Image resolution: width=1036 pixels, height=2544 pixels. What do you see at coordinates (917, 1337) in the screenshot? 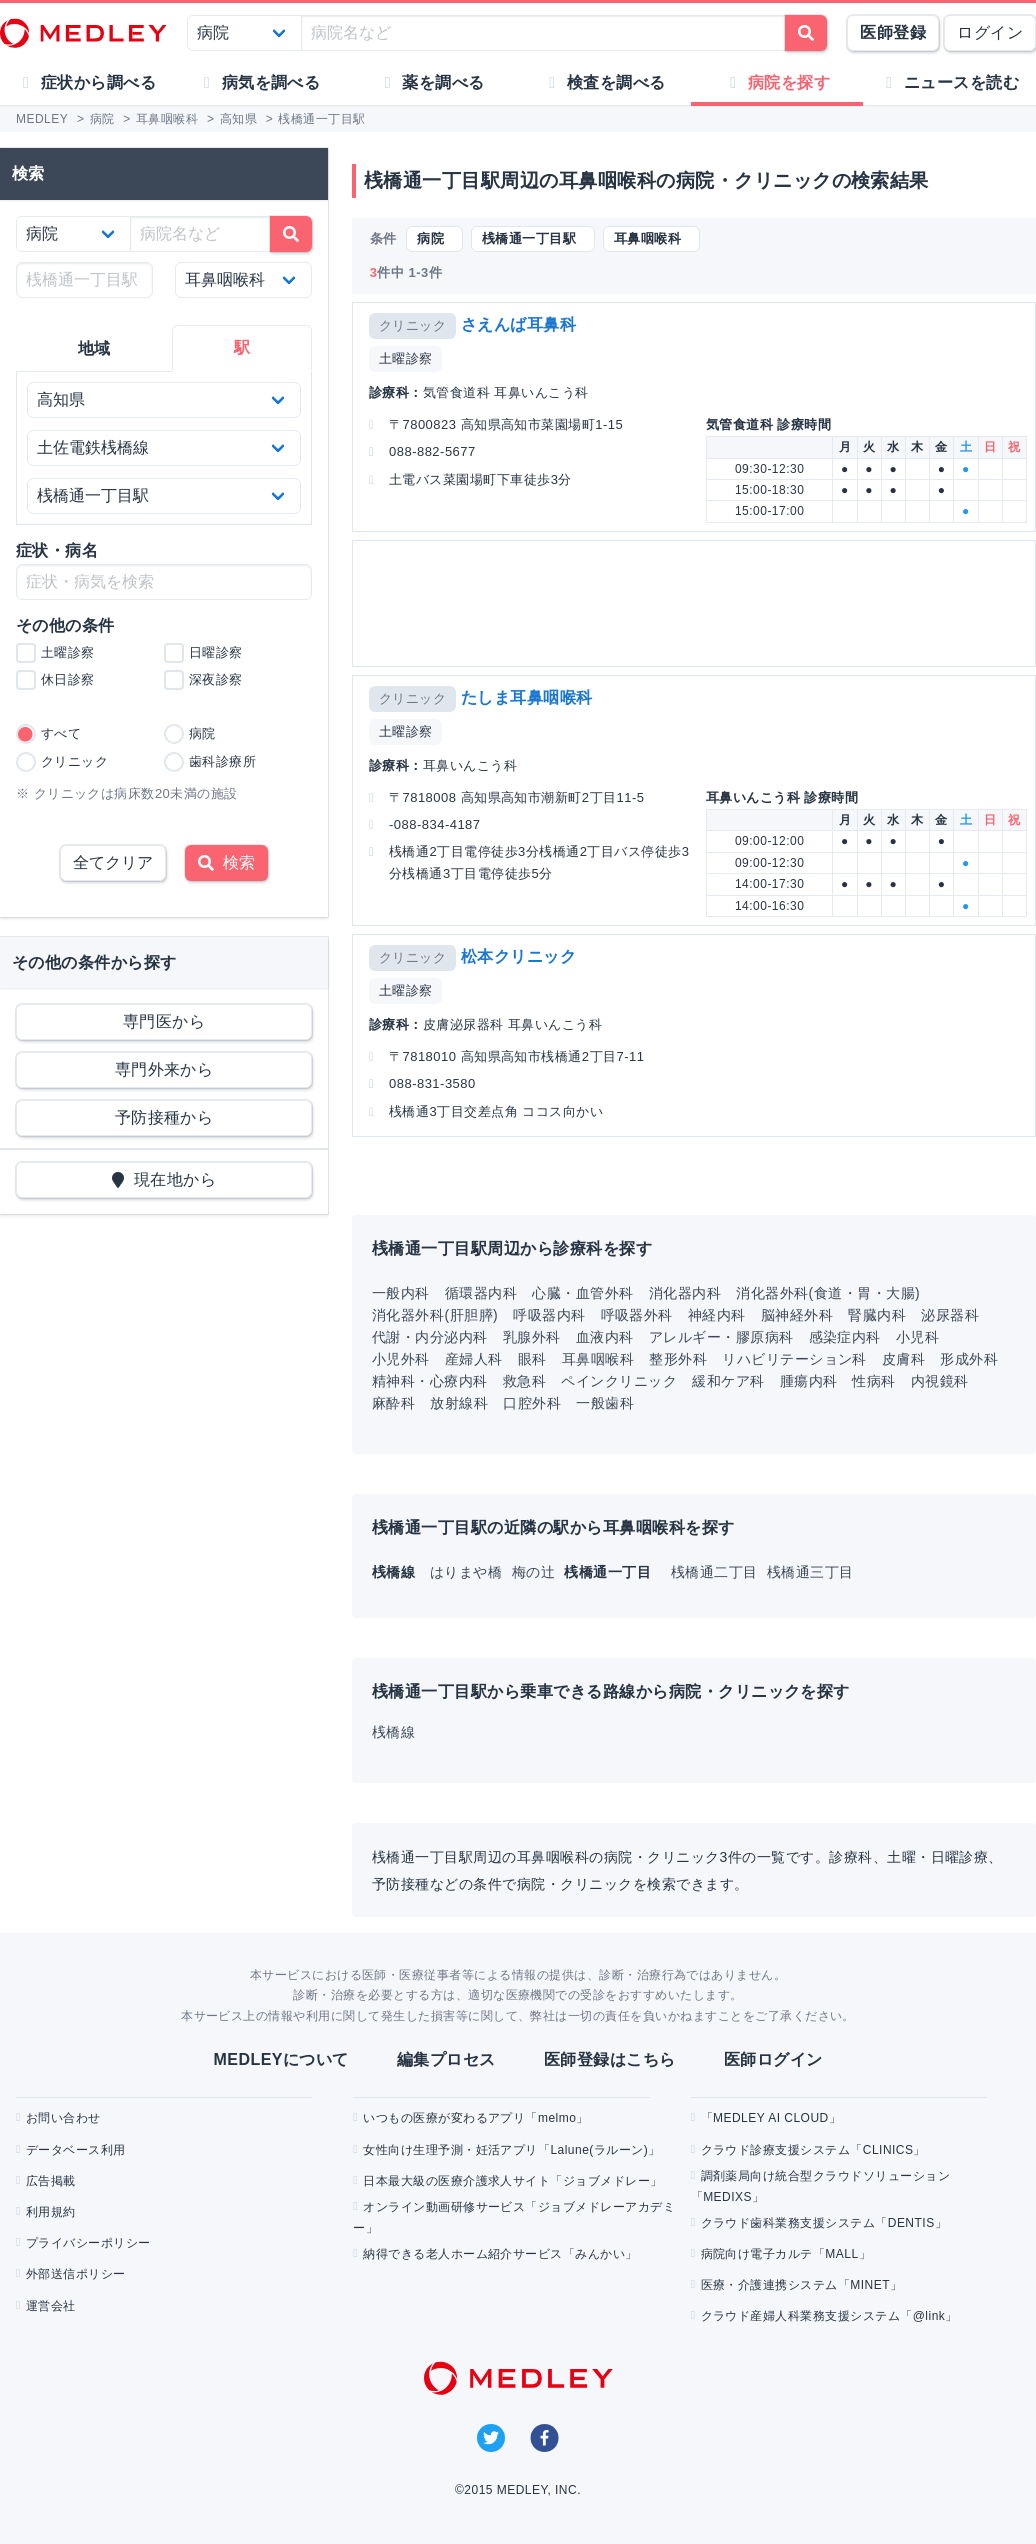
I see `小児科` at bounding box center [917, 1337].